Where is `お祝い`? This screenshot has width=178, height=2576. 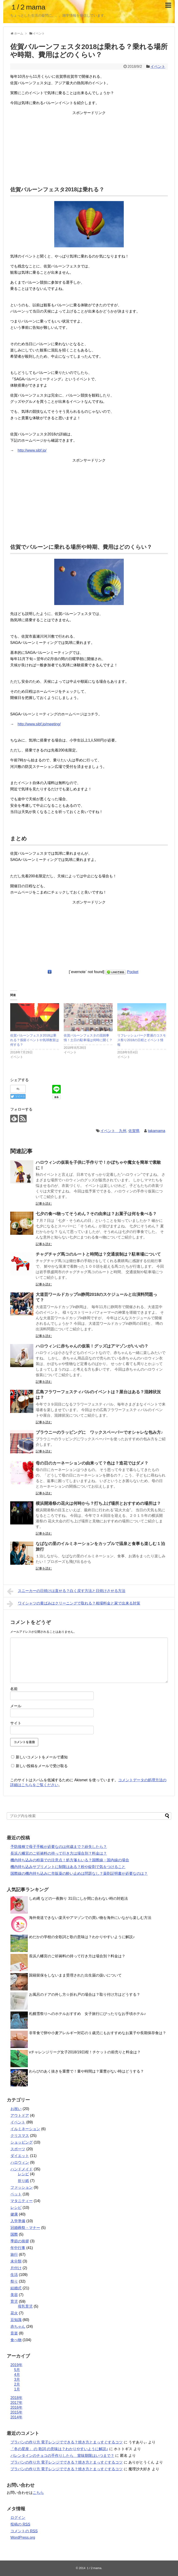 お祝い is located at coordinates (16, 2109).